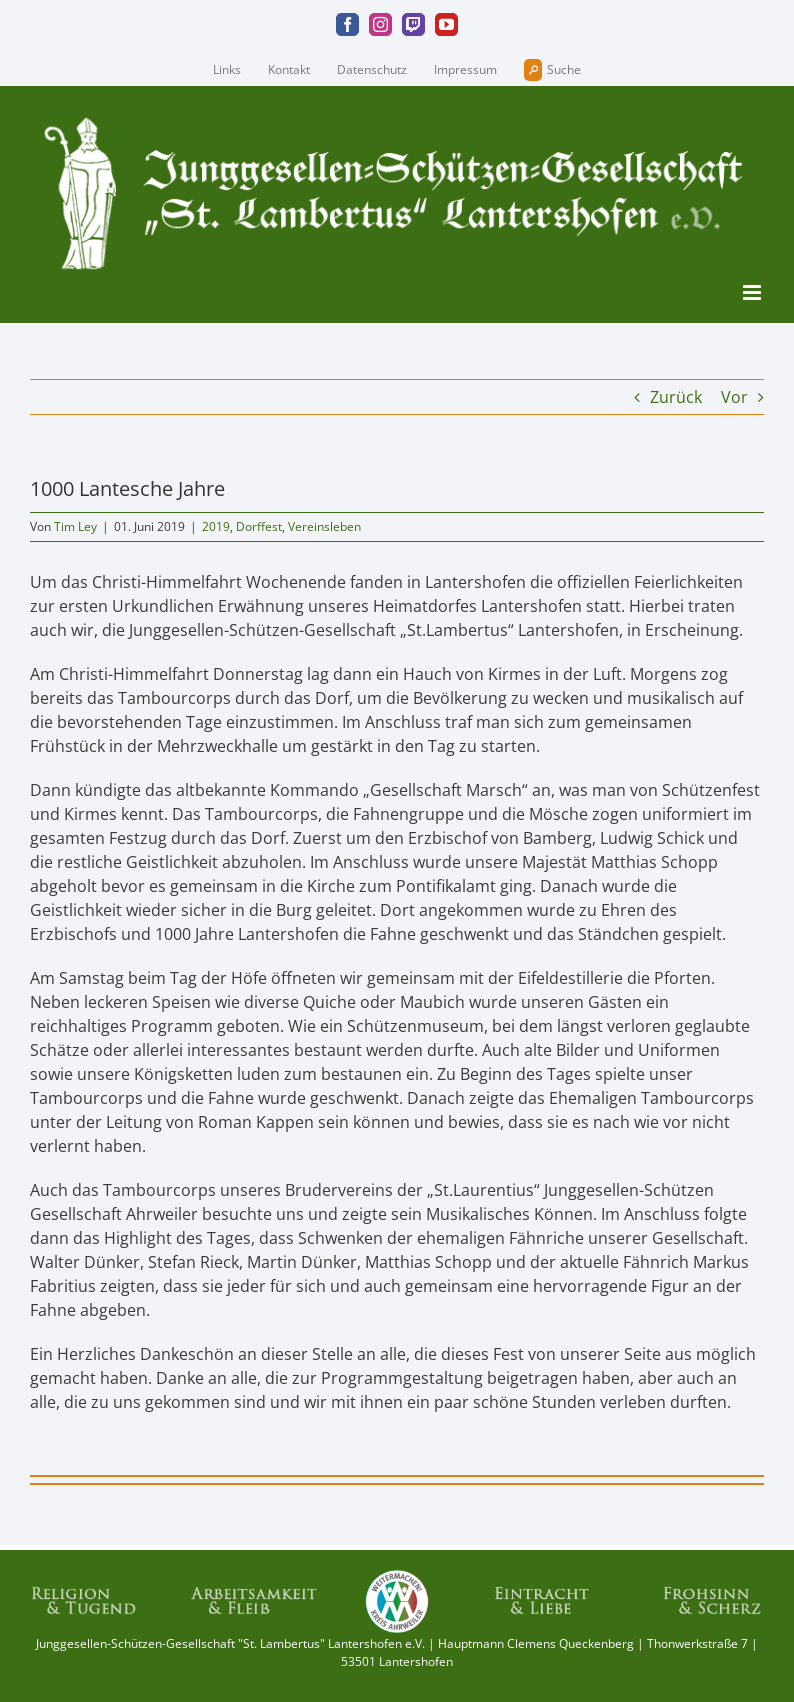  What do you see at coordinates (553, 70) in the screenshot?
I see `Suche` at bounding box center [553, 70].